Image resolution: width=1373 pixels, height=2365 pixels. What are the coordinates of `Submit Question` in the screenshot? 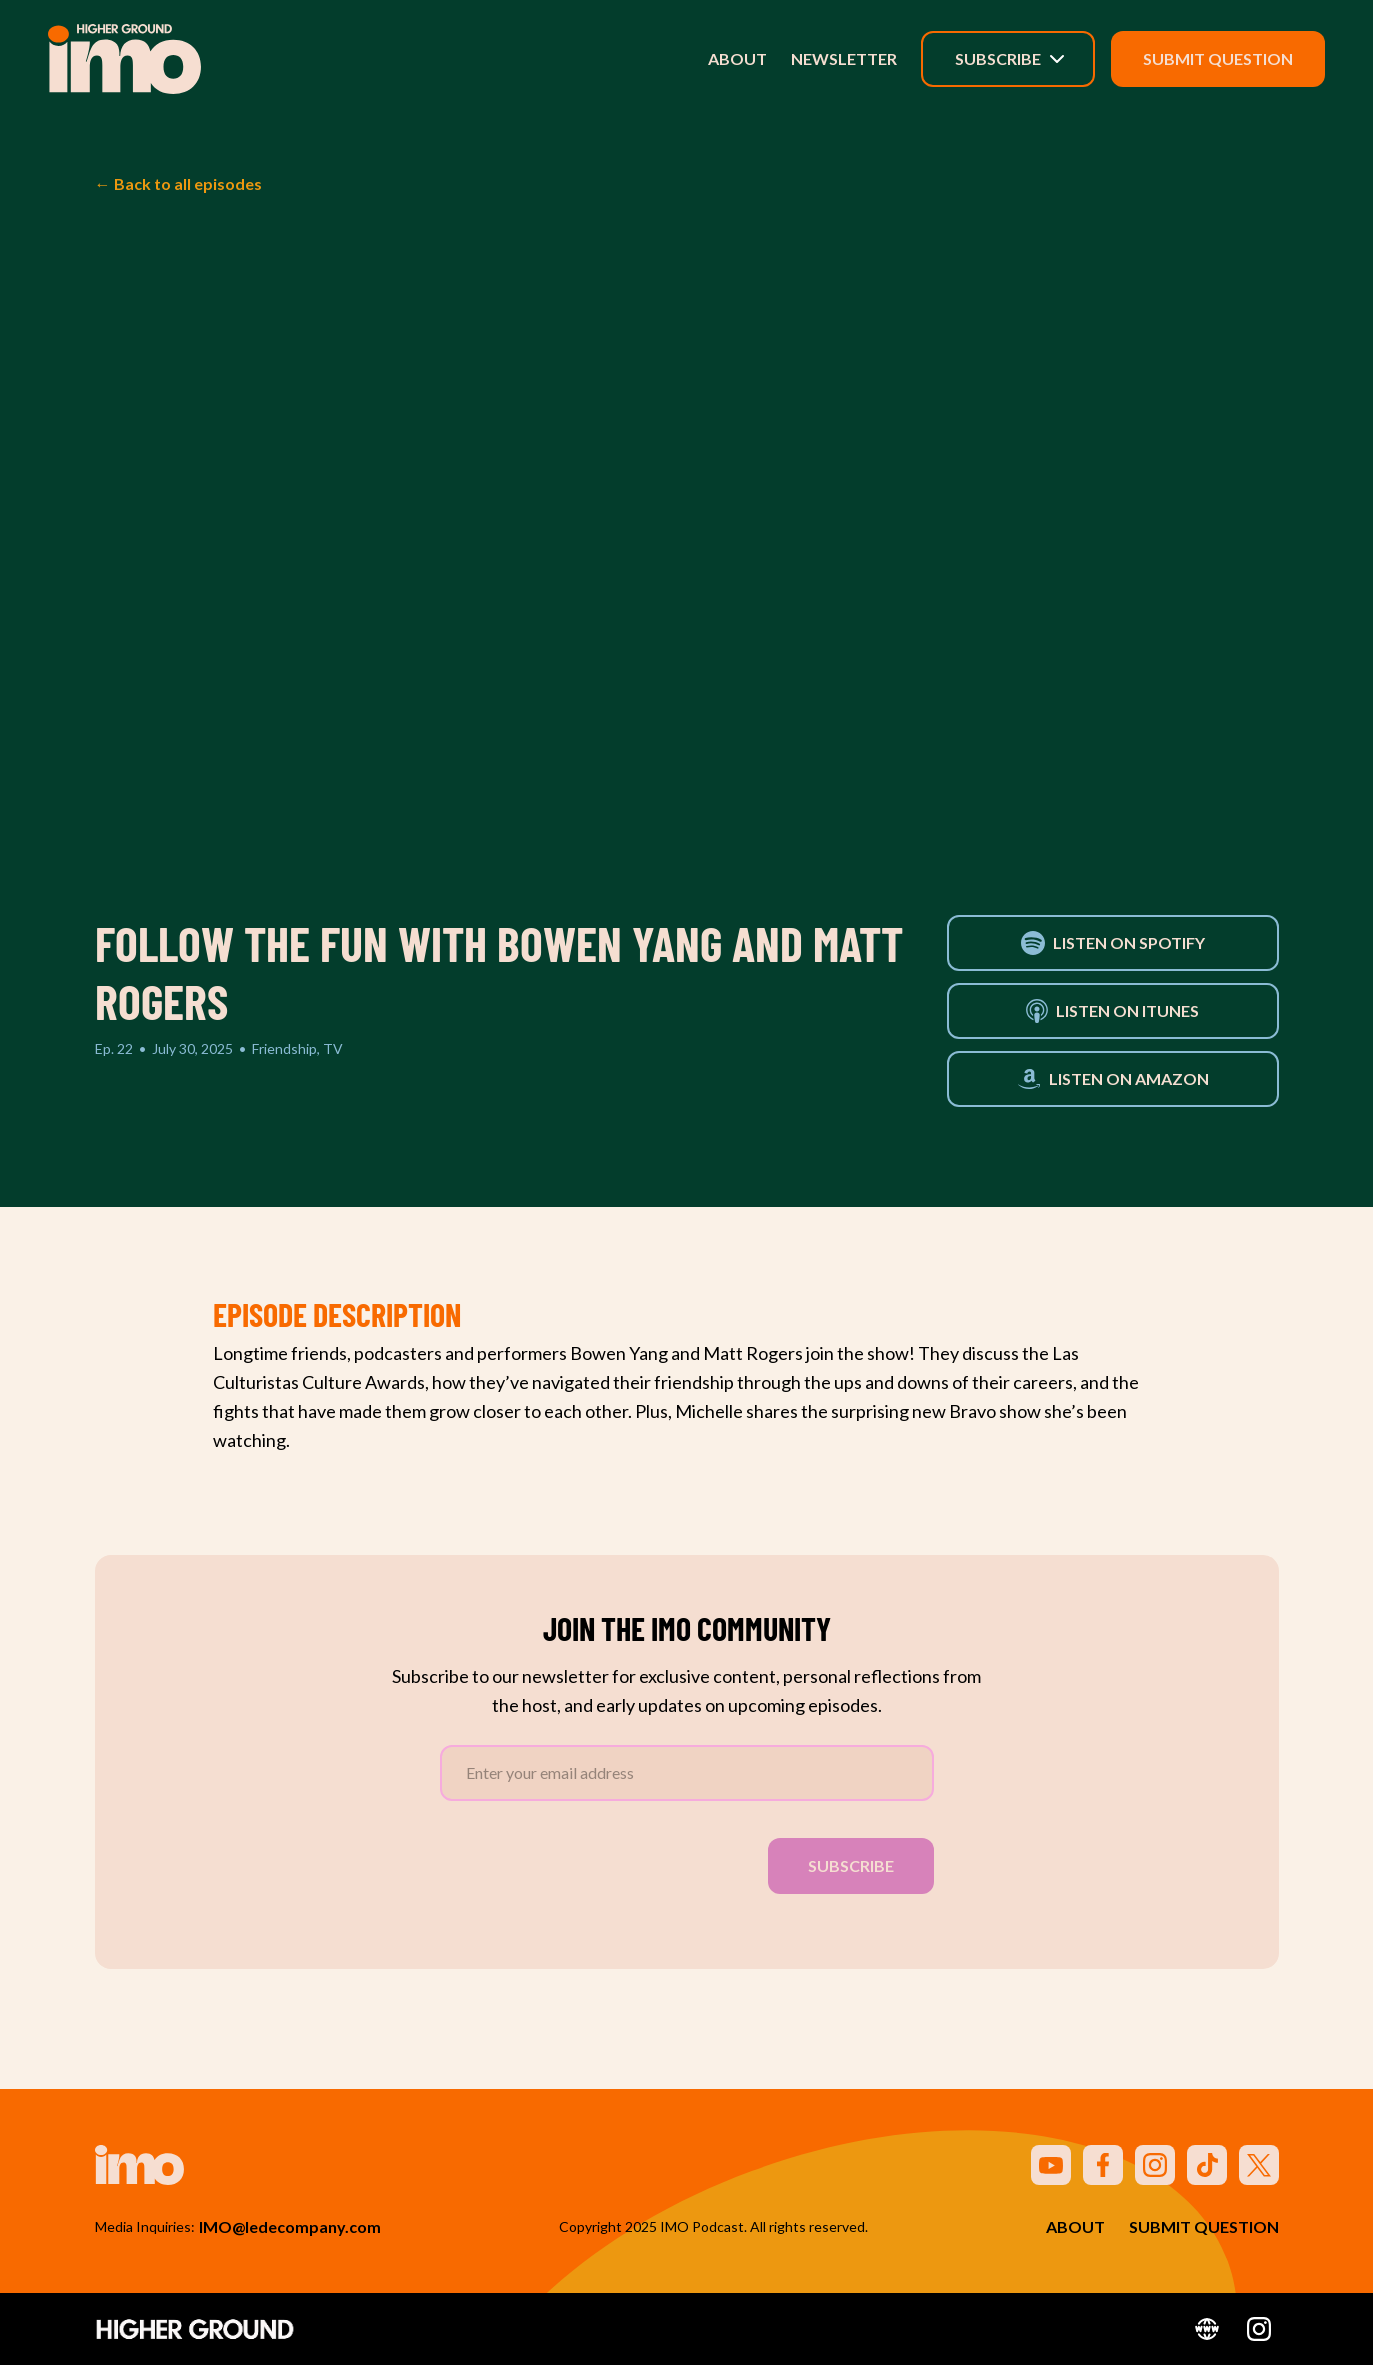 It's located at (1218, 58).